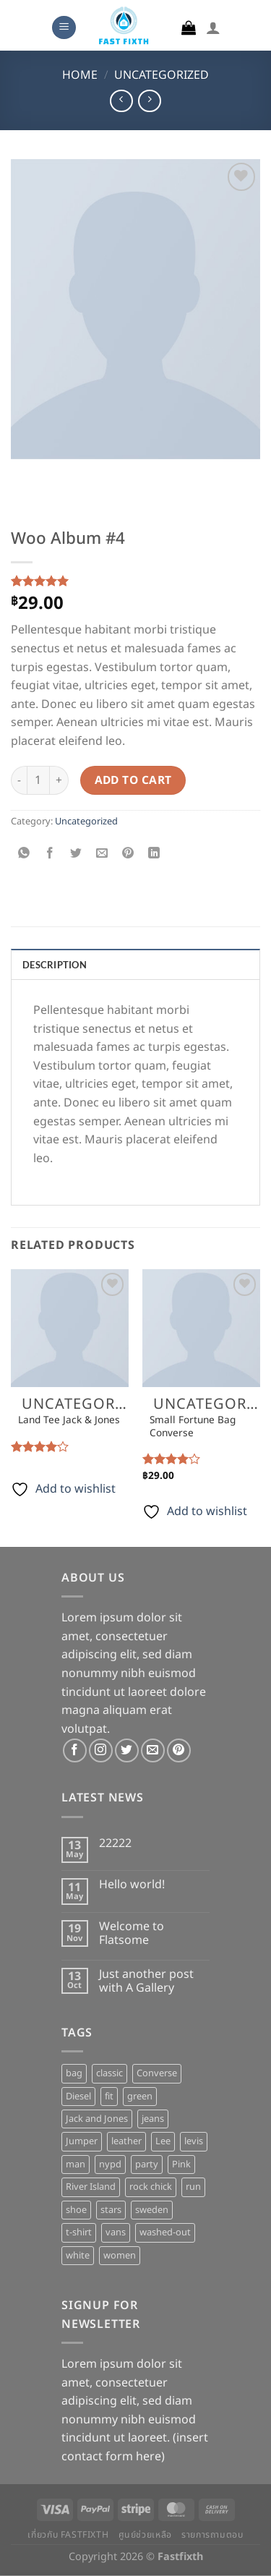 The image size is (271, 2576). Describe the element at coordinates (146, 2164) in the screenshot. I see `party [party (1 product)]` at that location.